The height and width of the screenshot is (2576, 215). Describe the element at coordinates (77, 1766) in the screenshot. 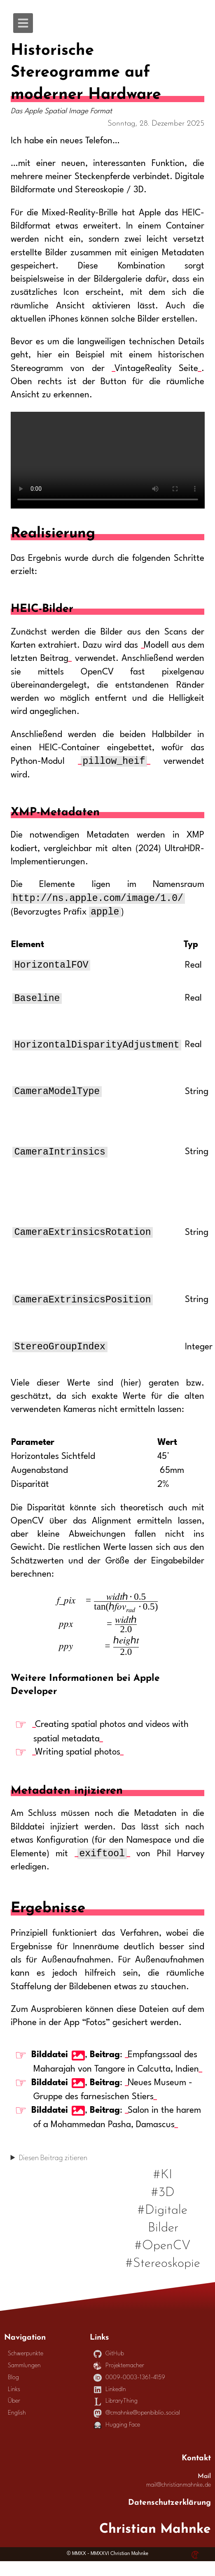

I see `Writing spatial photos` at that location.